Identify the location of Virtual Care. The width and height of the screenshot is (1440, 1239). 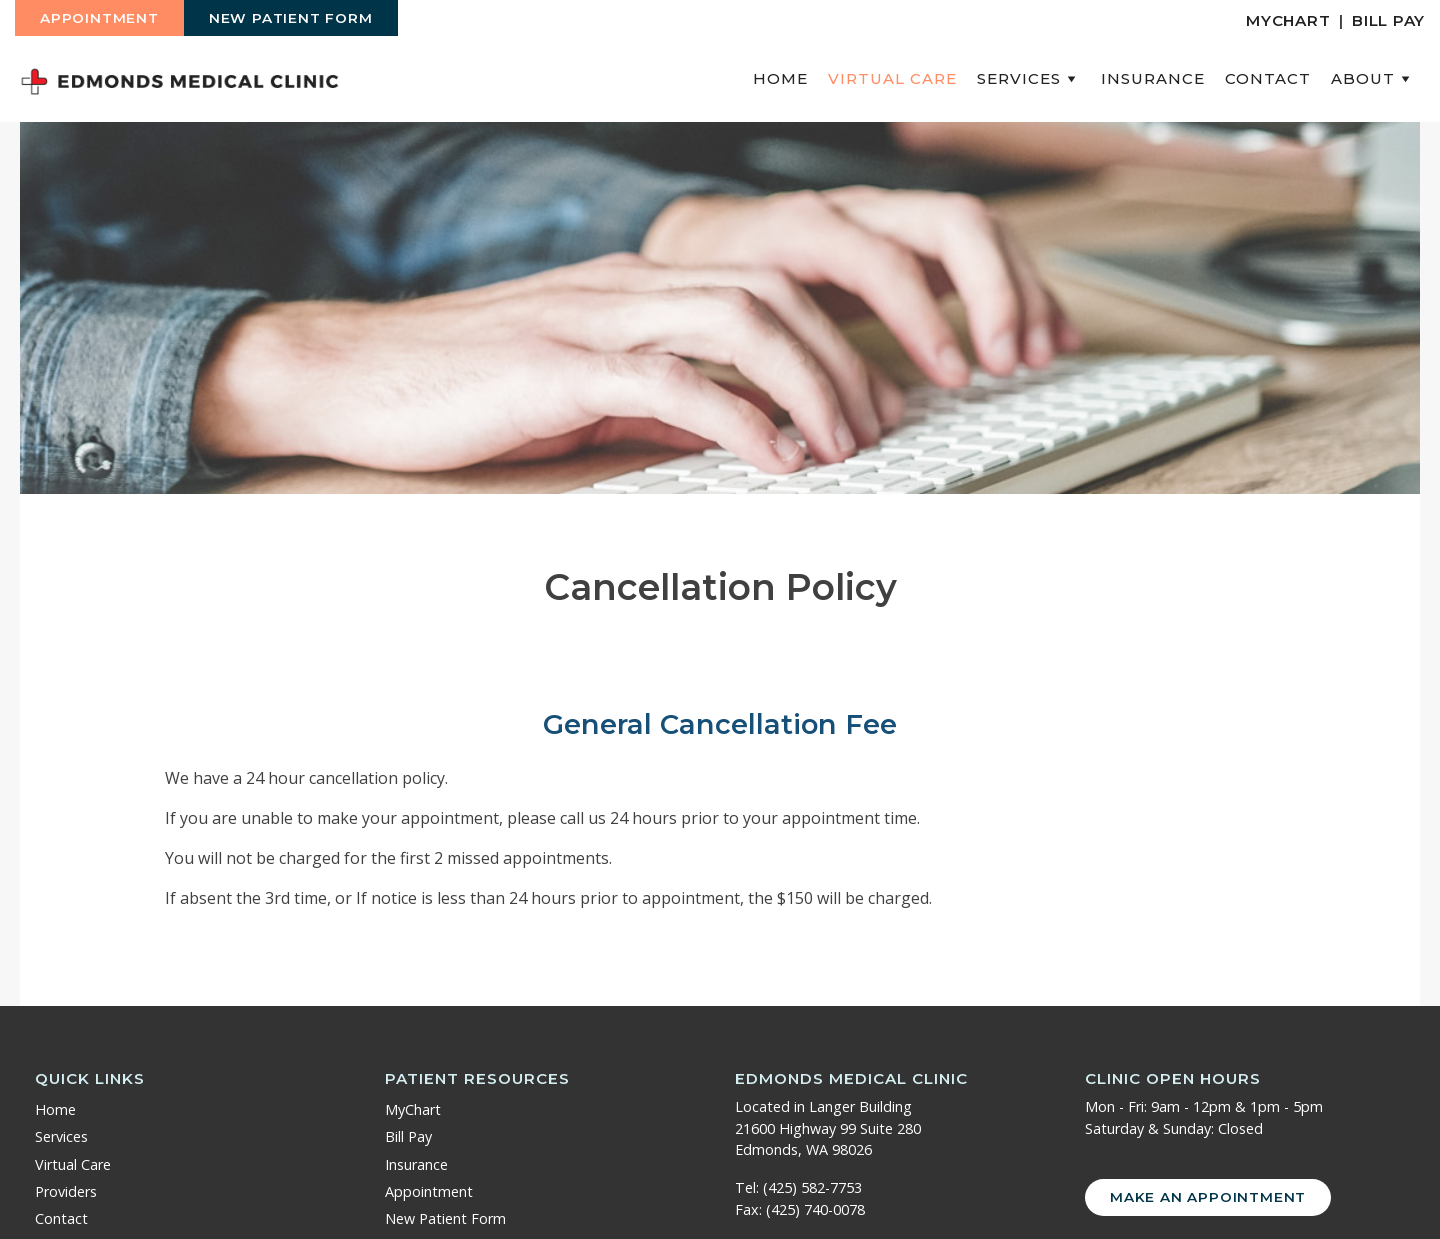
(892, 78).